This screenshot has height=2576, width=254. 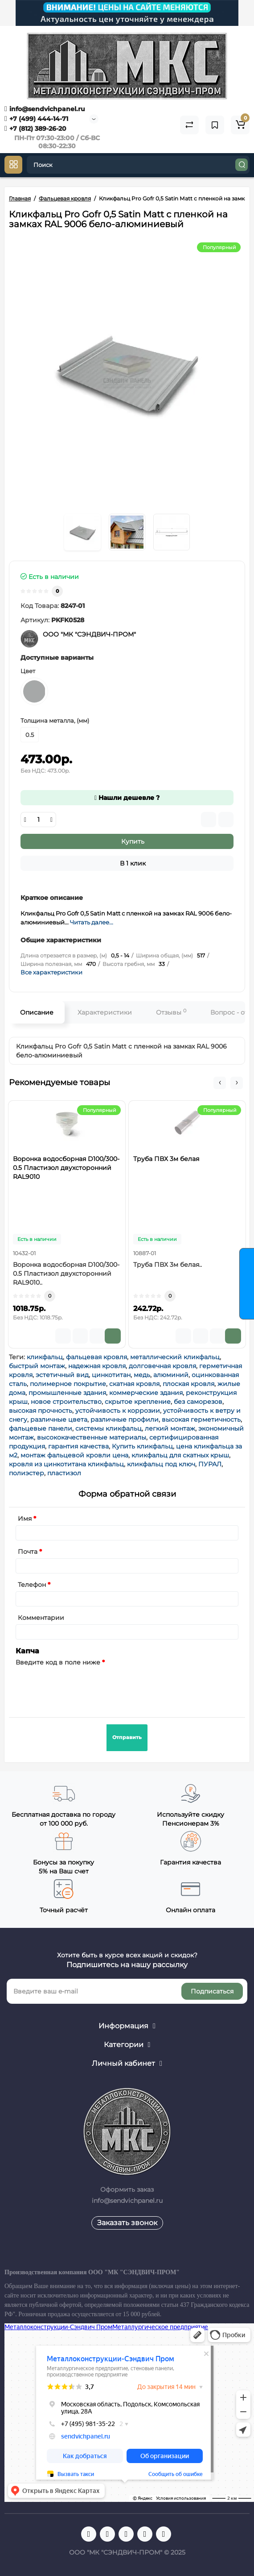 What do you see at coordinates (170, 1428) in the screenshot?
I see `легкий монтаж` at bounding box center [170, 1428].